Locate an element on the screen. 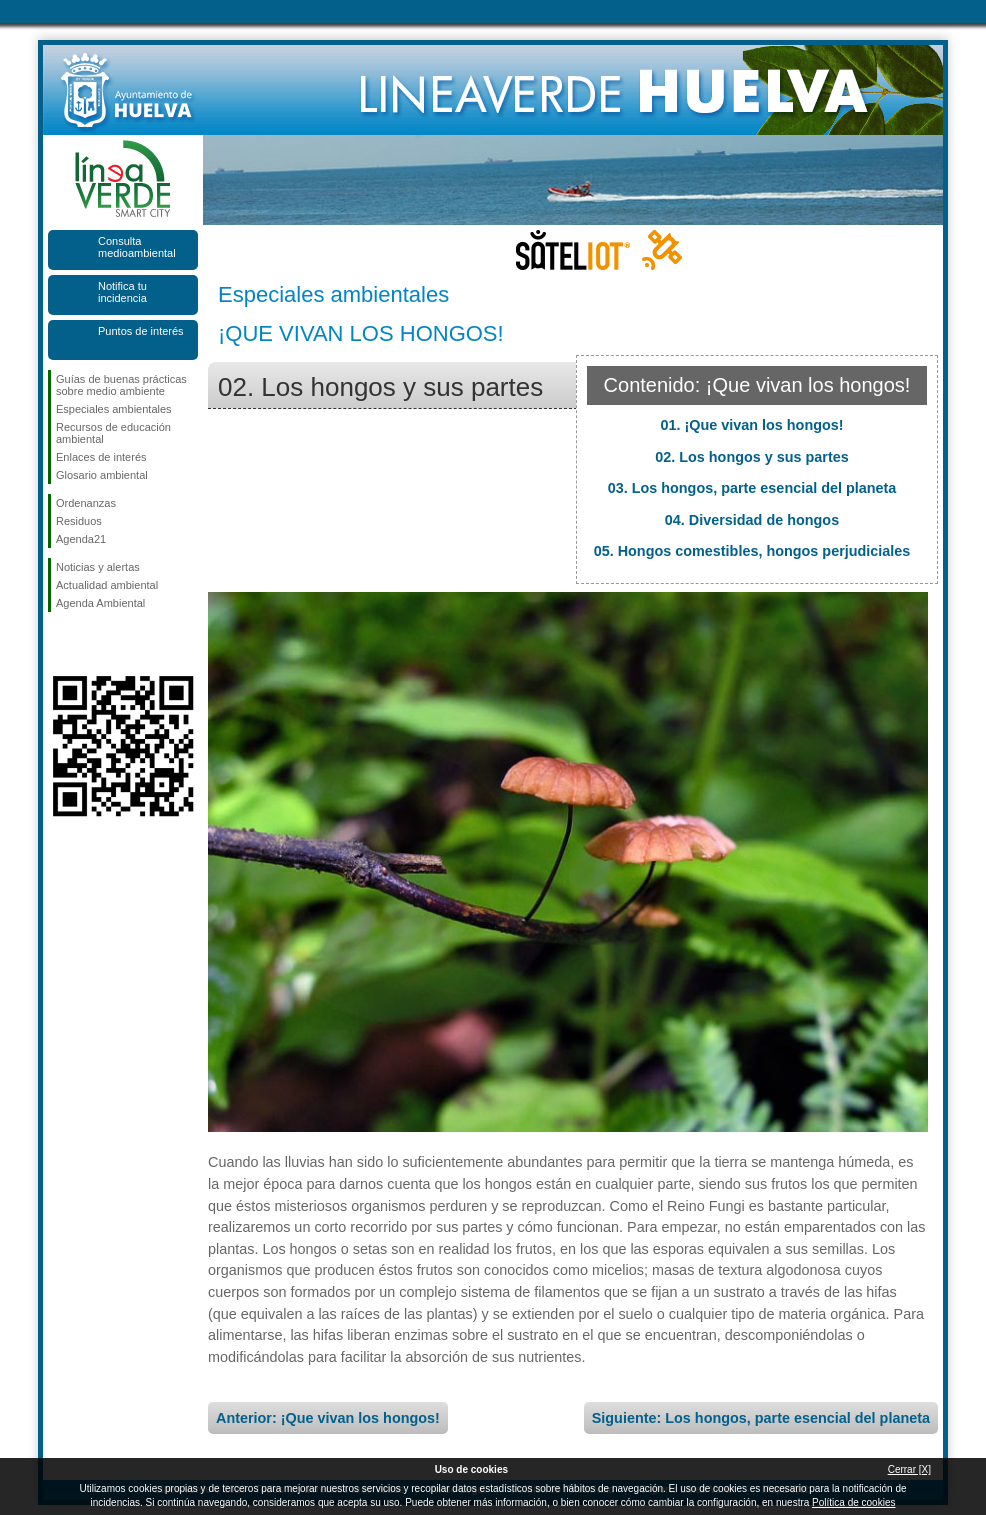 This screenshot has height=1515, width=986. Siguiente: Los hongos, parte esencial del planeta is located at coordinates (761, 1418).